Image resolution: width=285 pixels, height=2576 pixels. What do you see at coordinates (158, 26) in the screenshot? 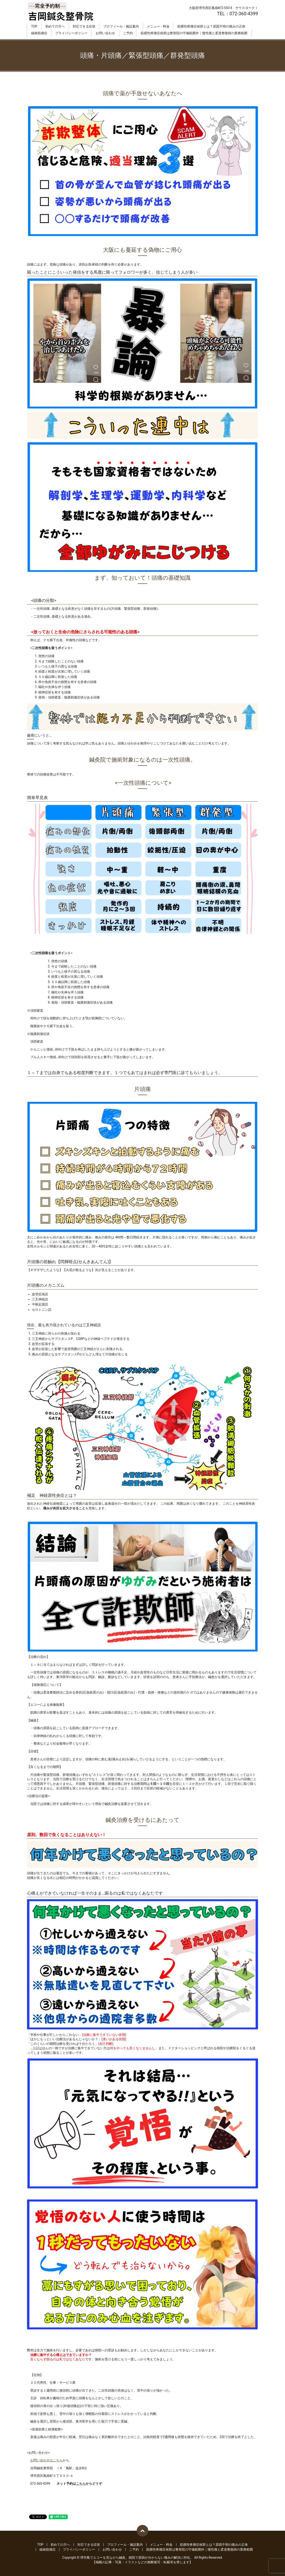
I see `メニュー・料金` at bounding box center [158, 26].